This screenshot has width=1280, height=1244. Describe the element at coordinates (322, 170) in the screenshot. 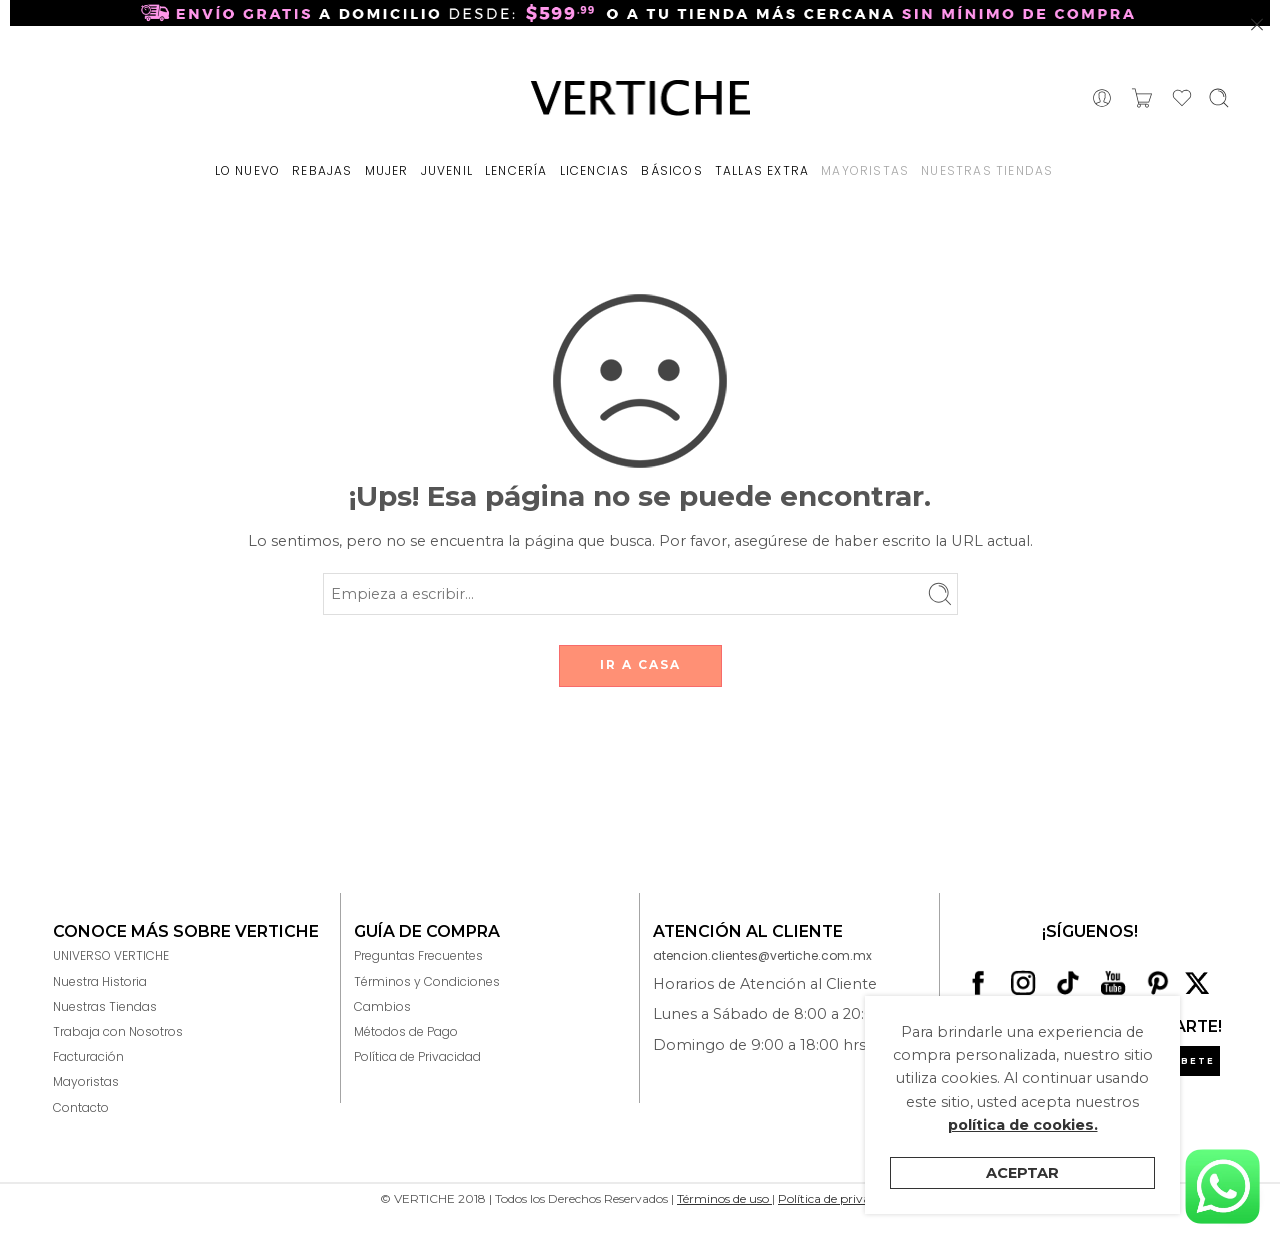

I see `REBAJAS` at that location.